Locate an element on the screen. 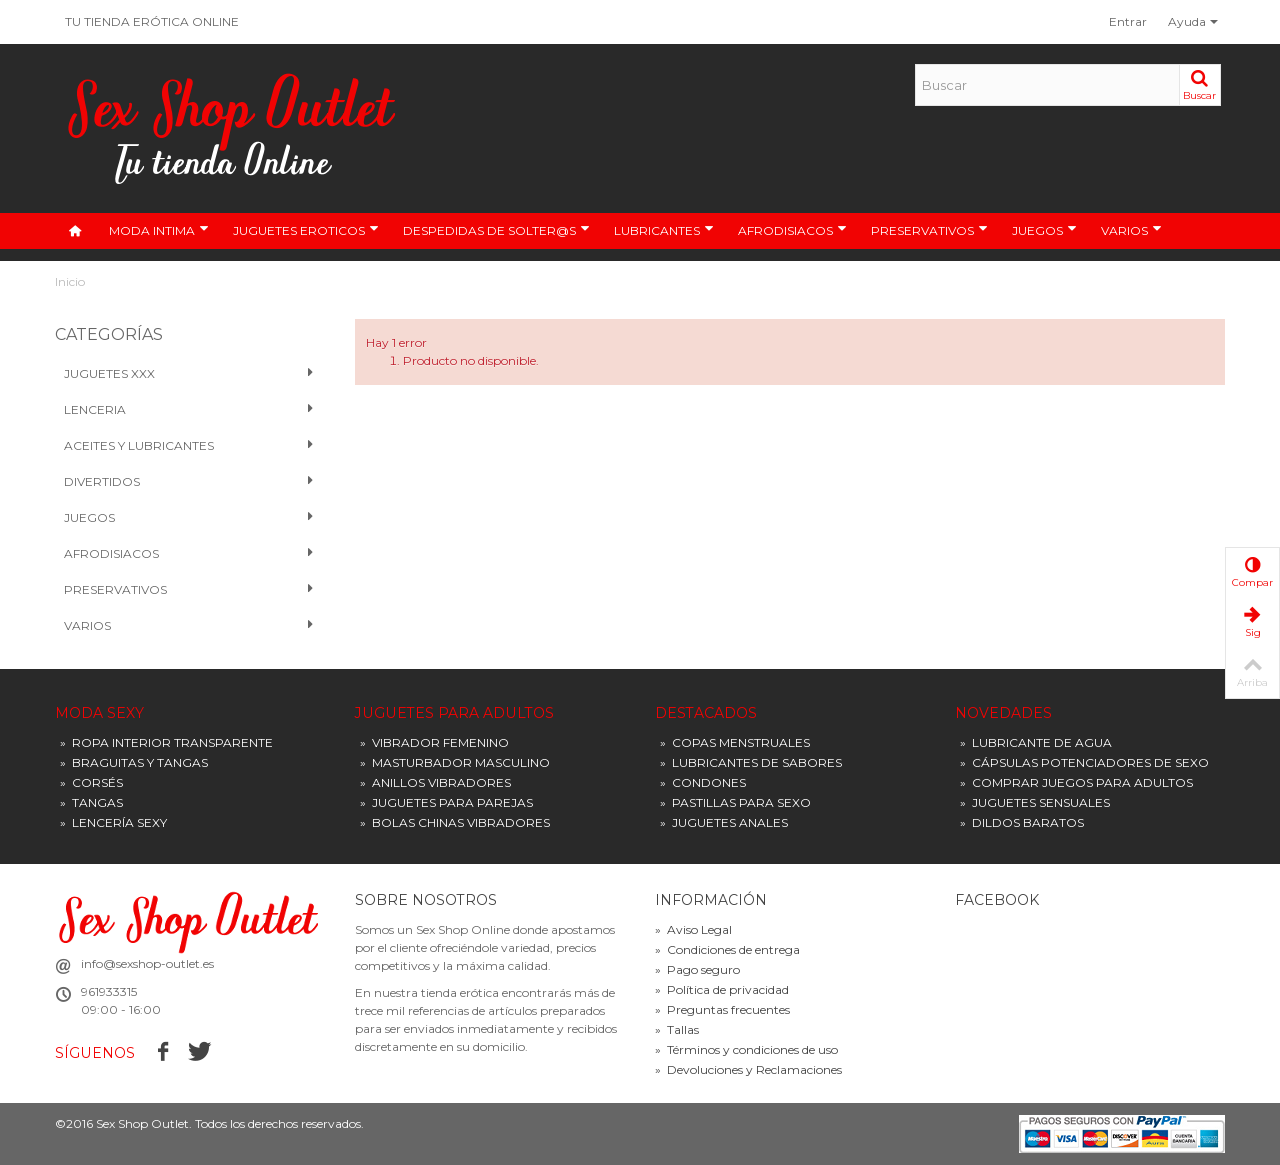 The height and width of the screenshot is (1165, 1280). VARIOS is located at coordinates (1131, 230).